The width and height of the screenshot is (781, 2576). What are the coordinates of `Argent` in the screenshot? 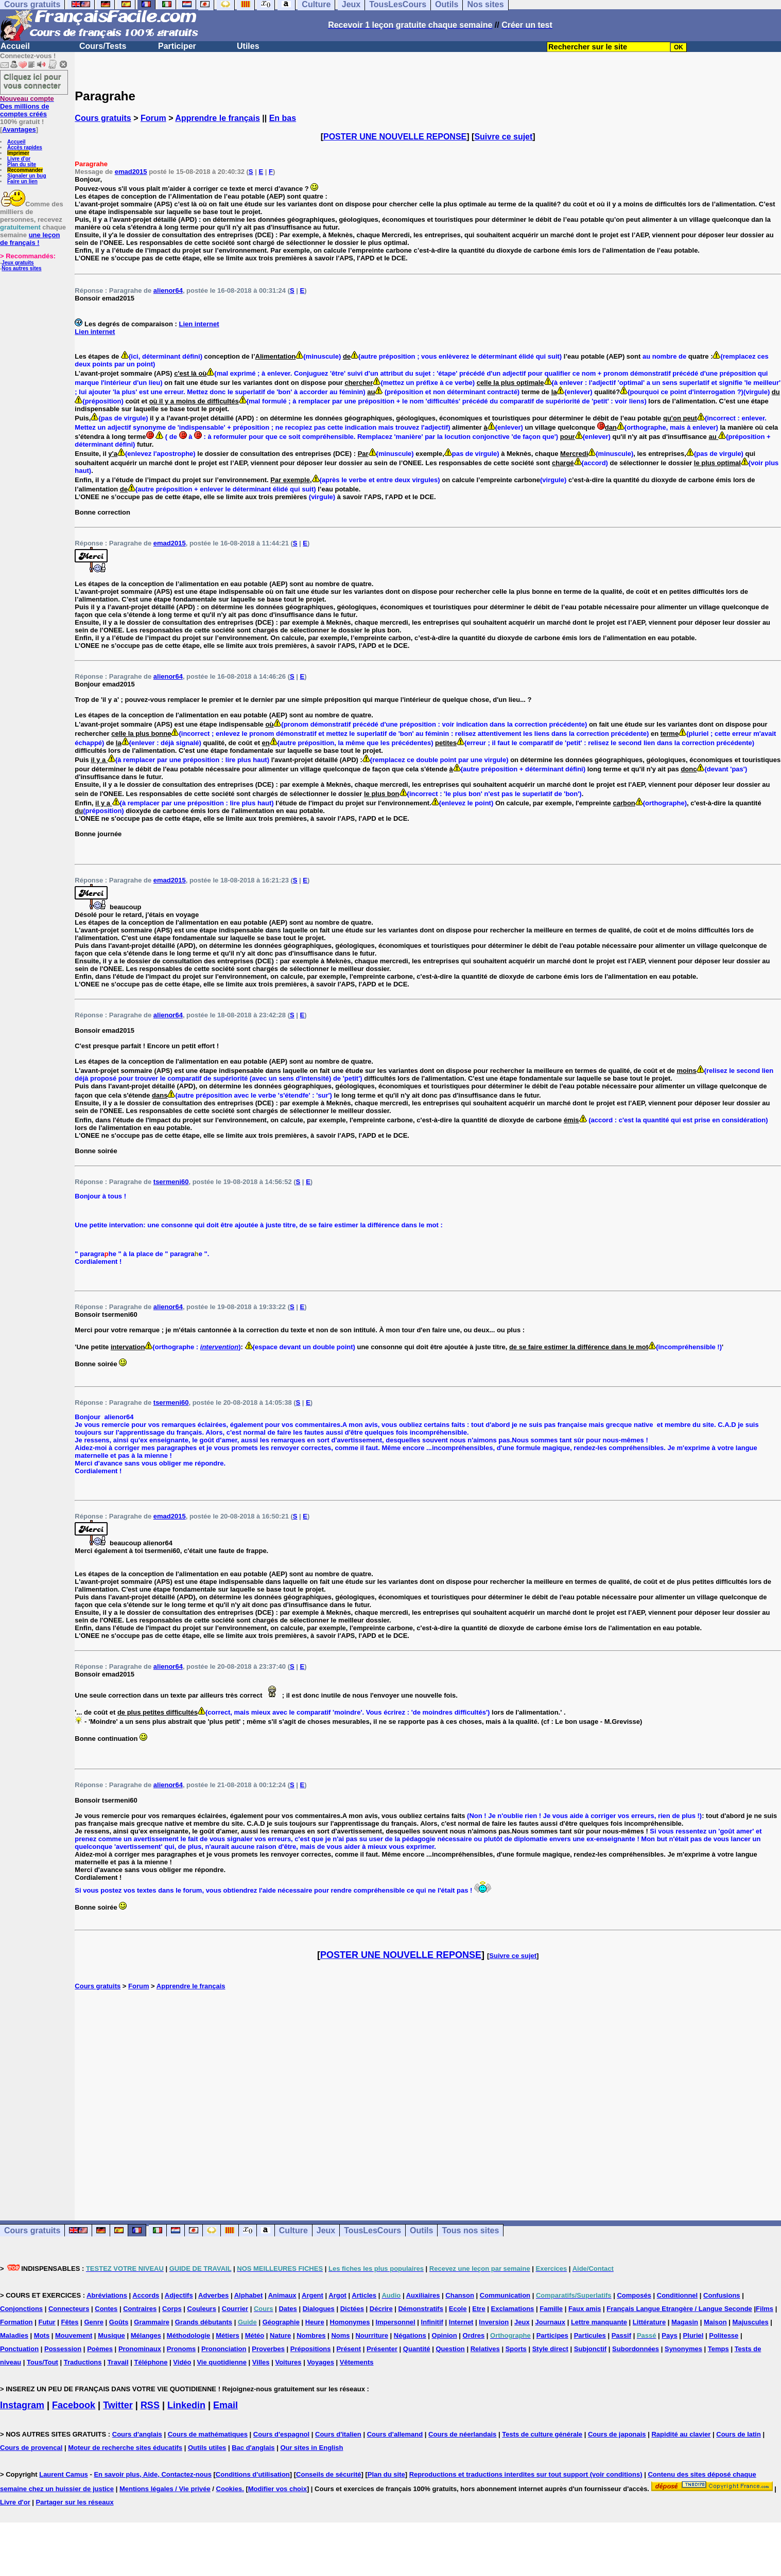 It's located at (312, 2295).